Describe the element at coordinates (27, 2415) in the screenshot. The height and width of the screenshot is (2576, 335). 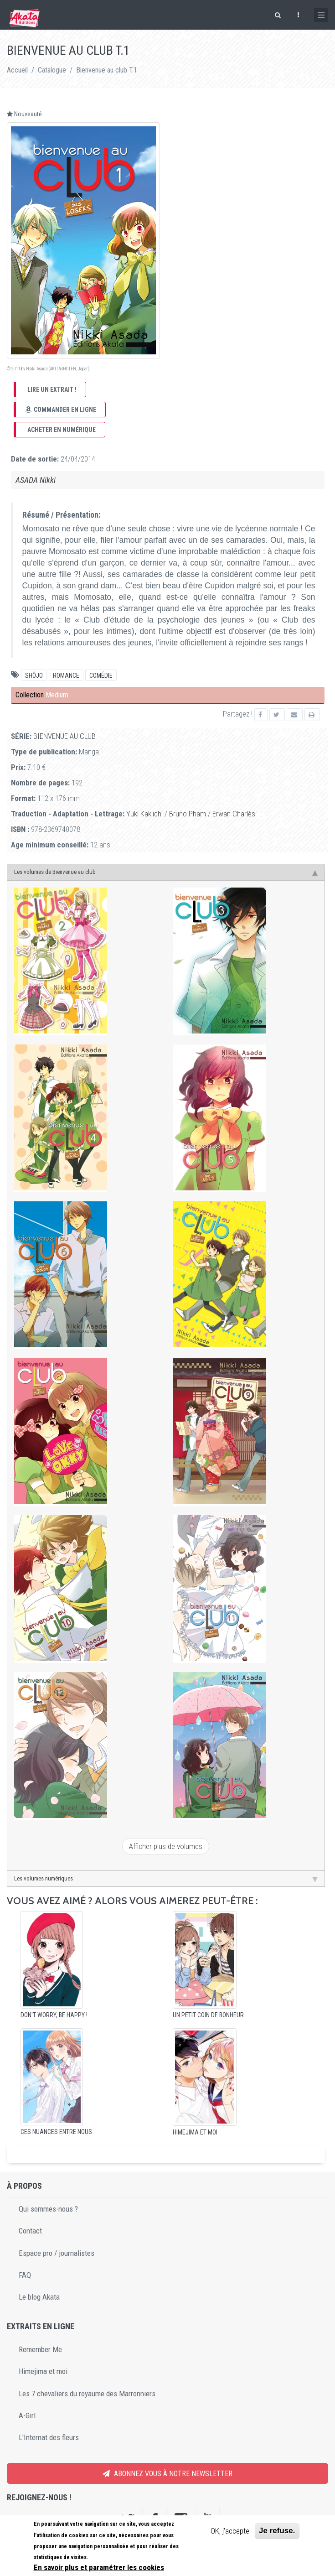
I see `A-Girl` at that location.